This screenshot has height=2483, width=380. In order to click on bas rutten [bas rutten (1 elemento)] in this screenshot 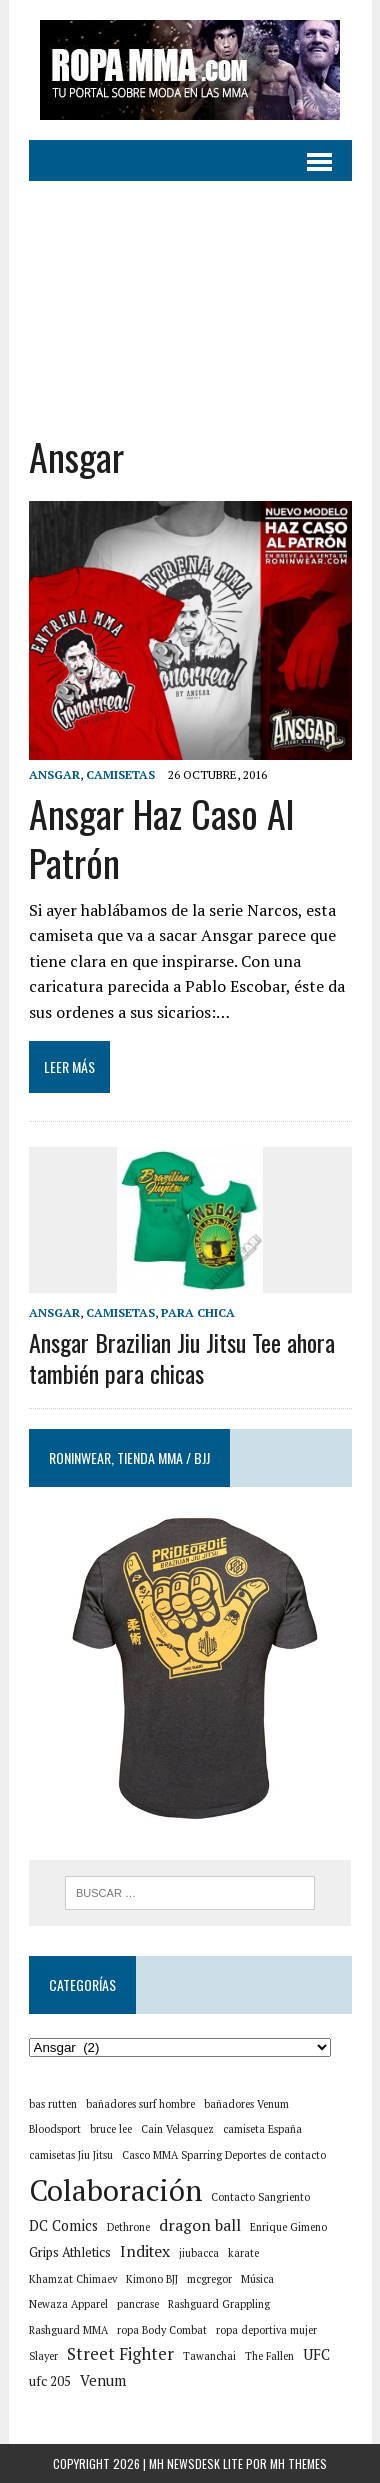, I will do `click(53, 2104)`.